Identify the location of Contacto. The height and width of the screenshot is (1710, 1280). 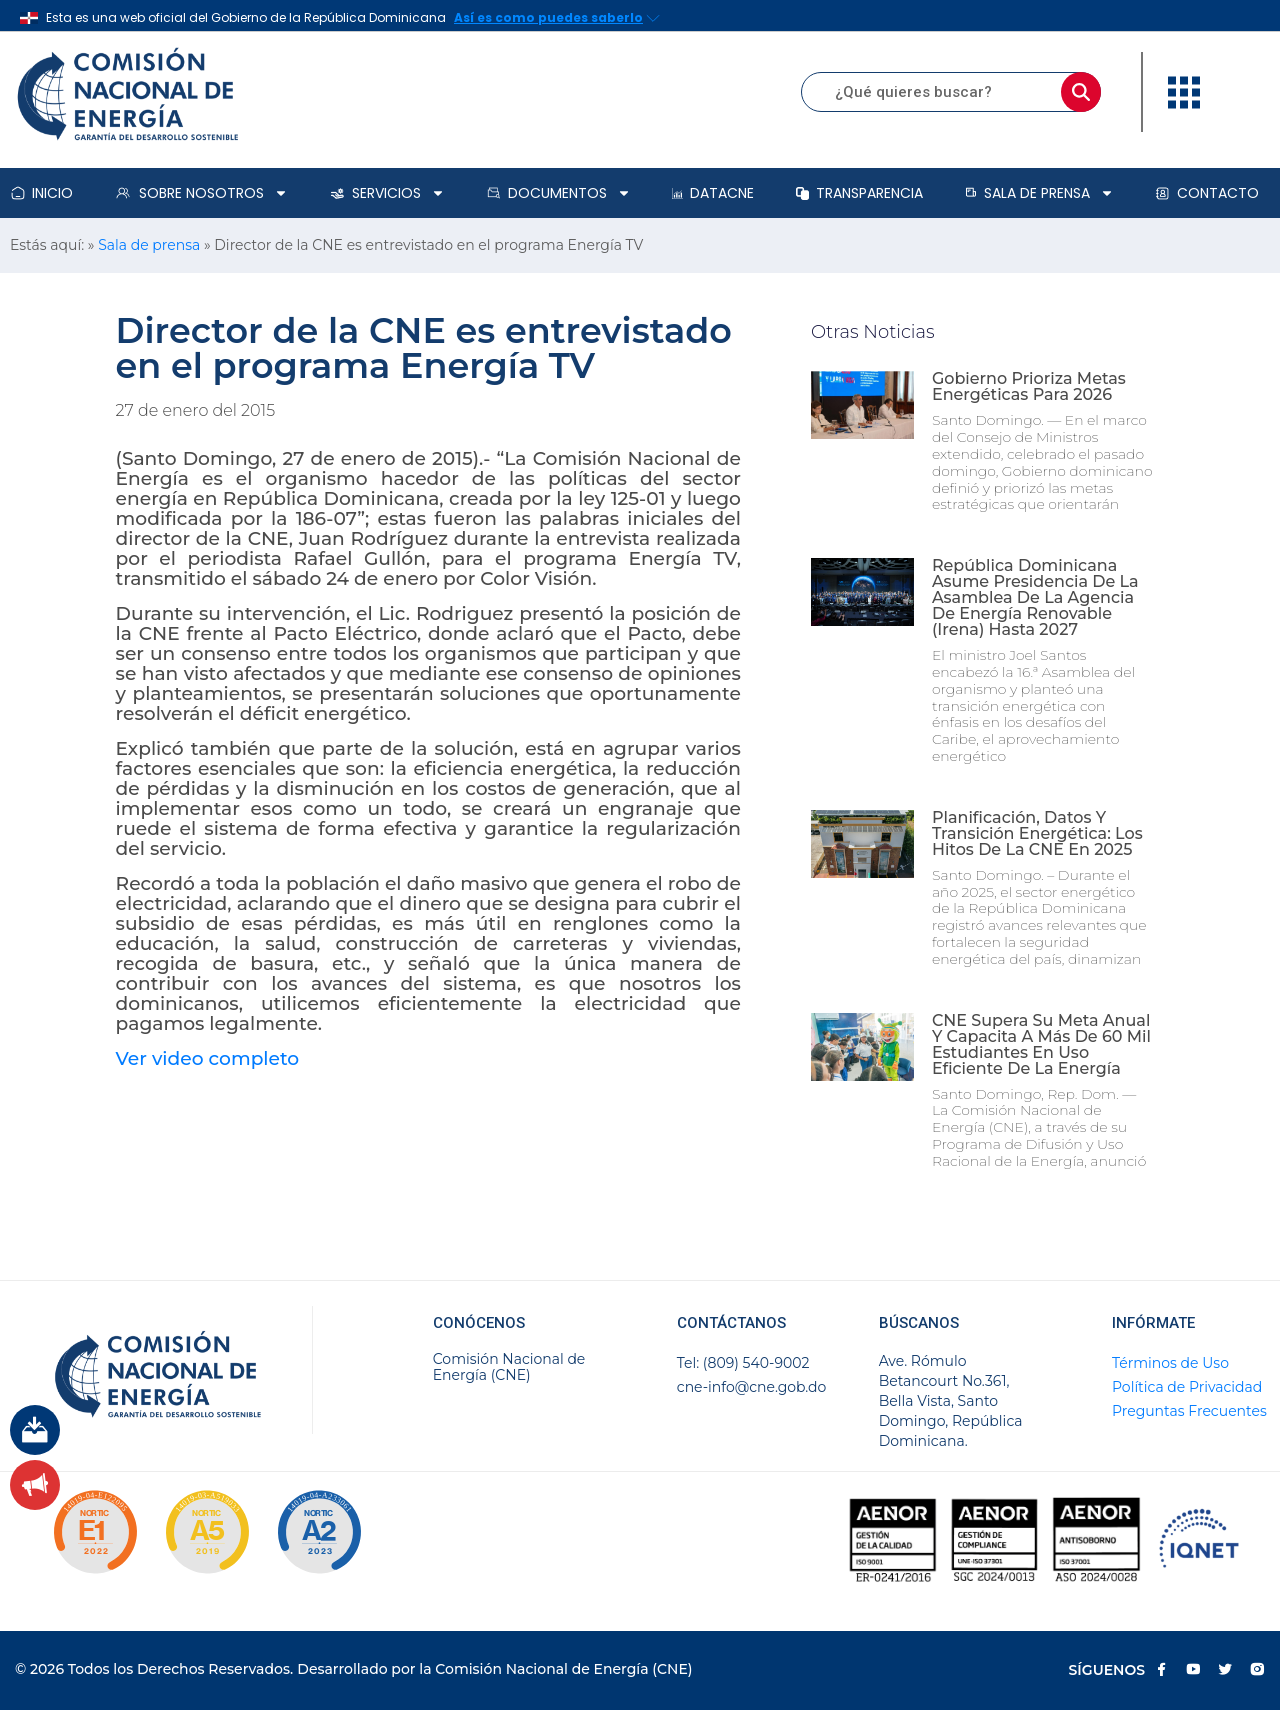
(1207, 193).